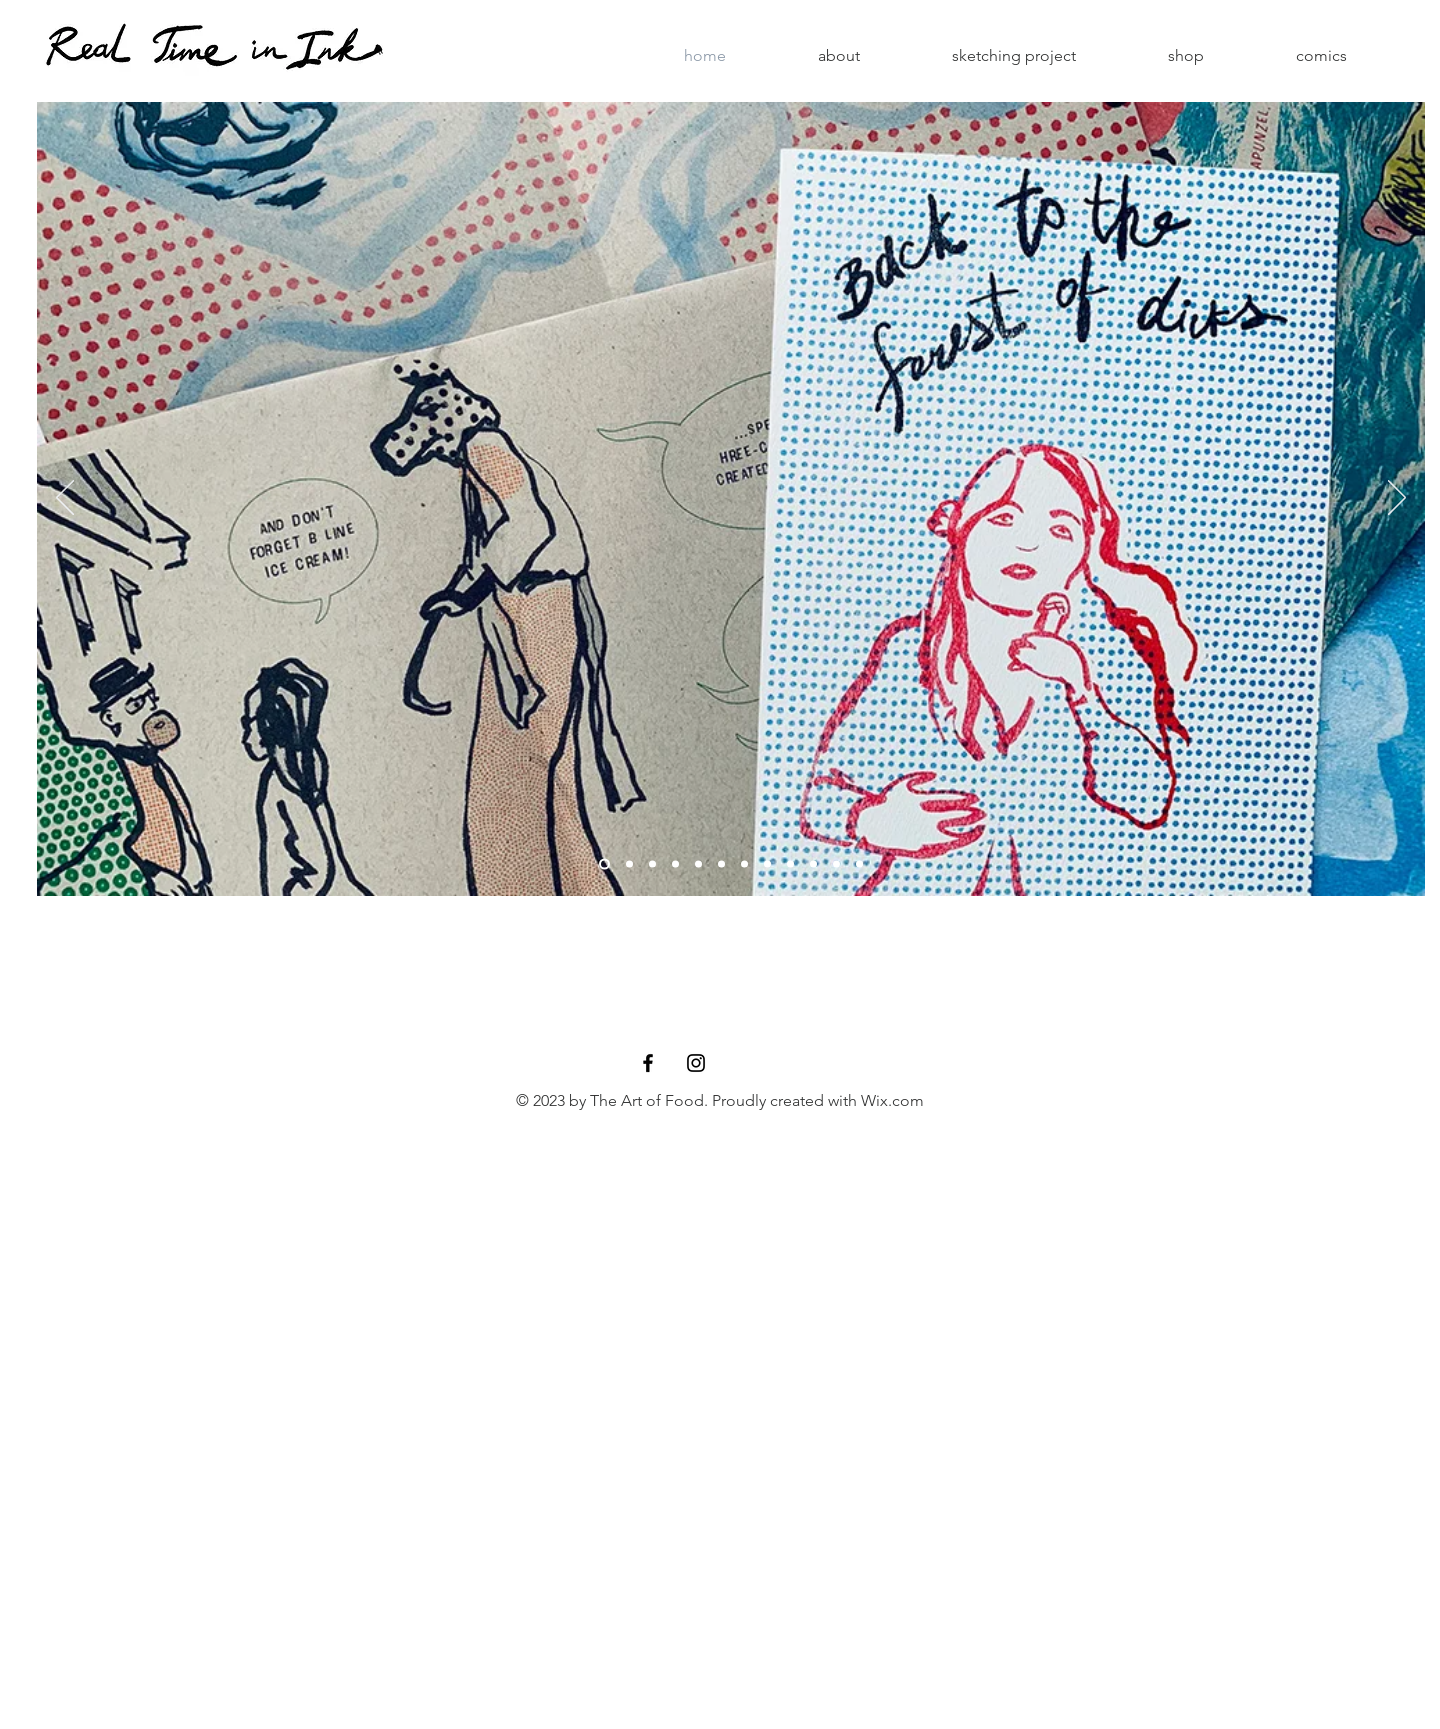  What do you see at coordinates (65, 499) in the screenshot?
I see `[Previous]` at bounding box center [65, 499].